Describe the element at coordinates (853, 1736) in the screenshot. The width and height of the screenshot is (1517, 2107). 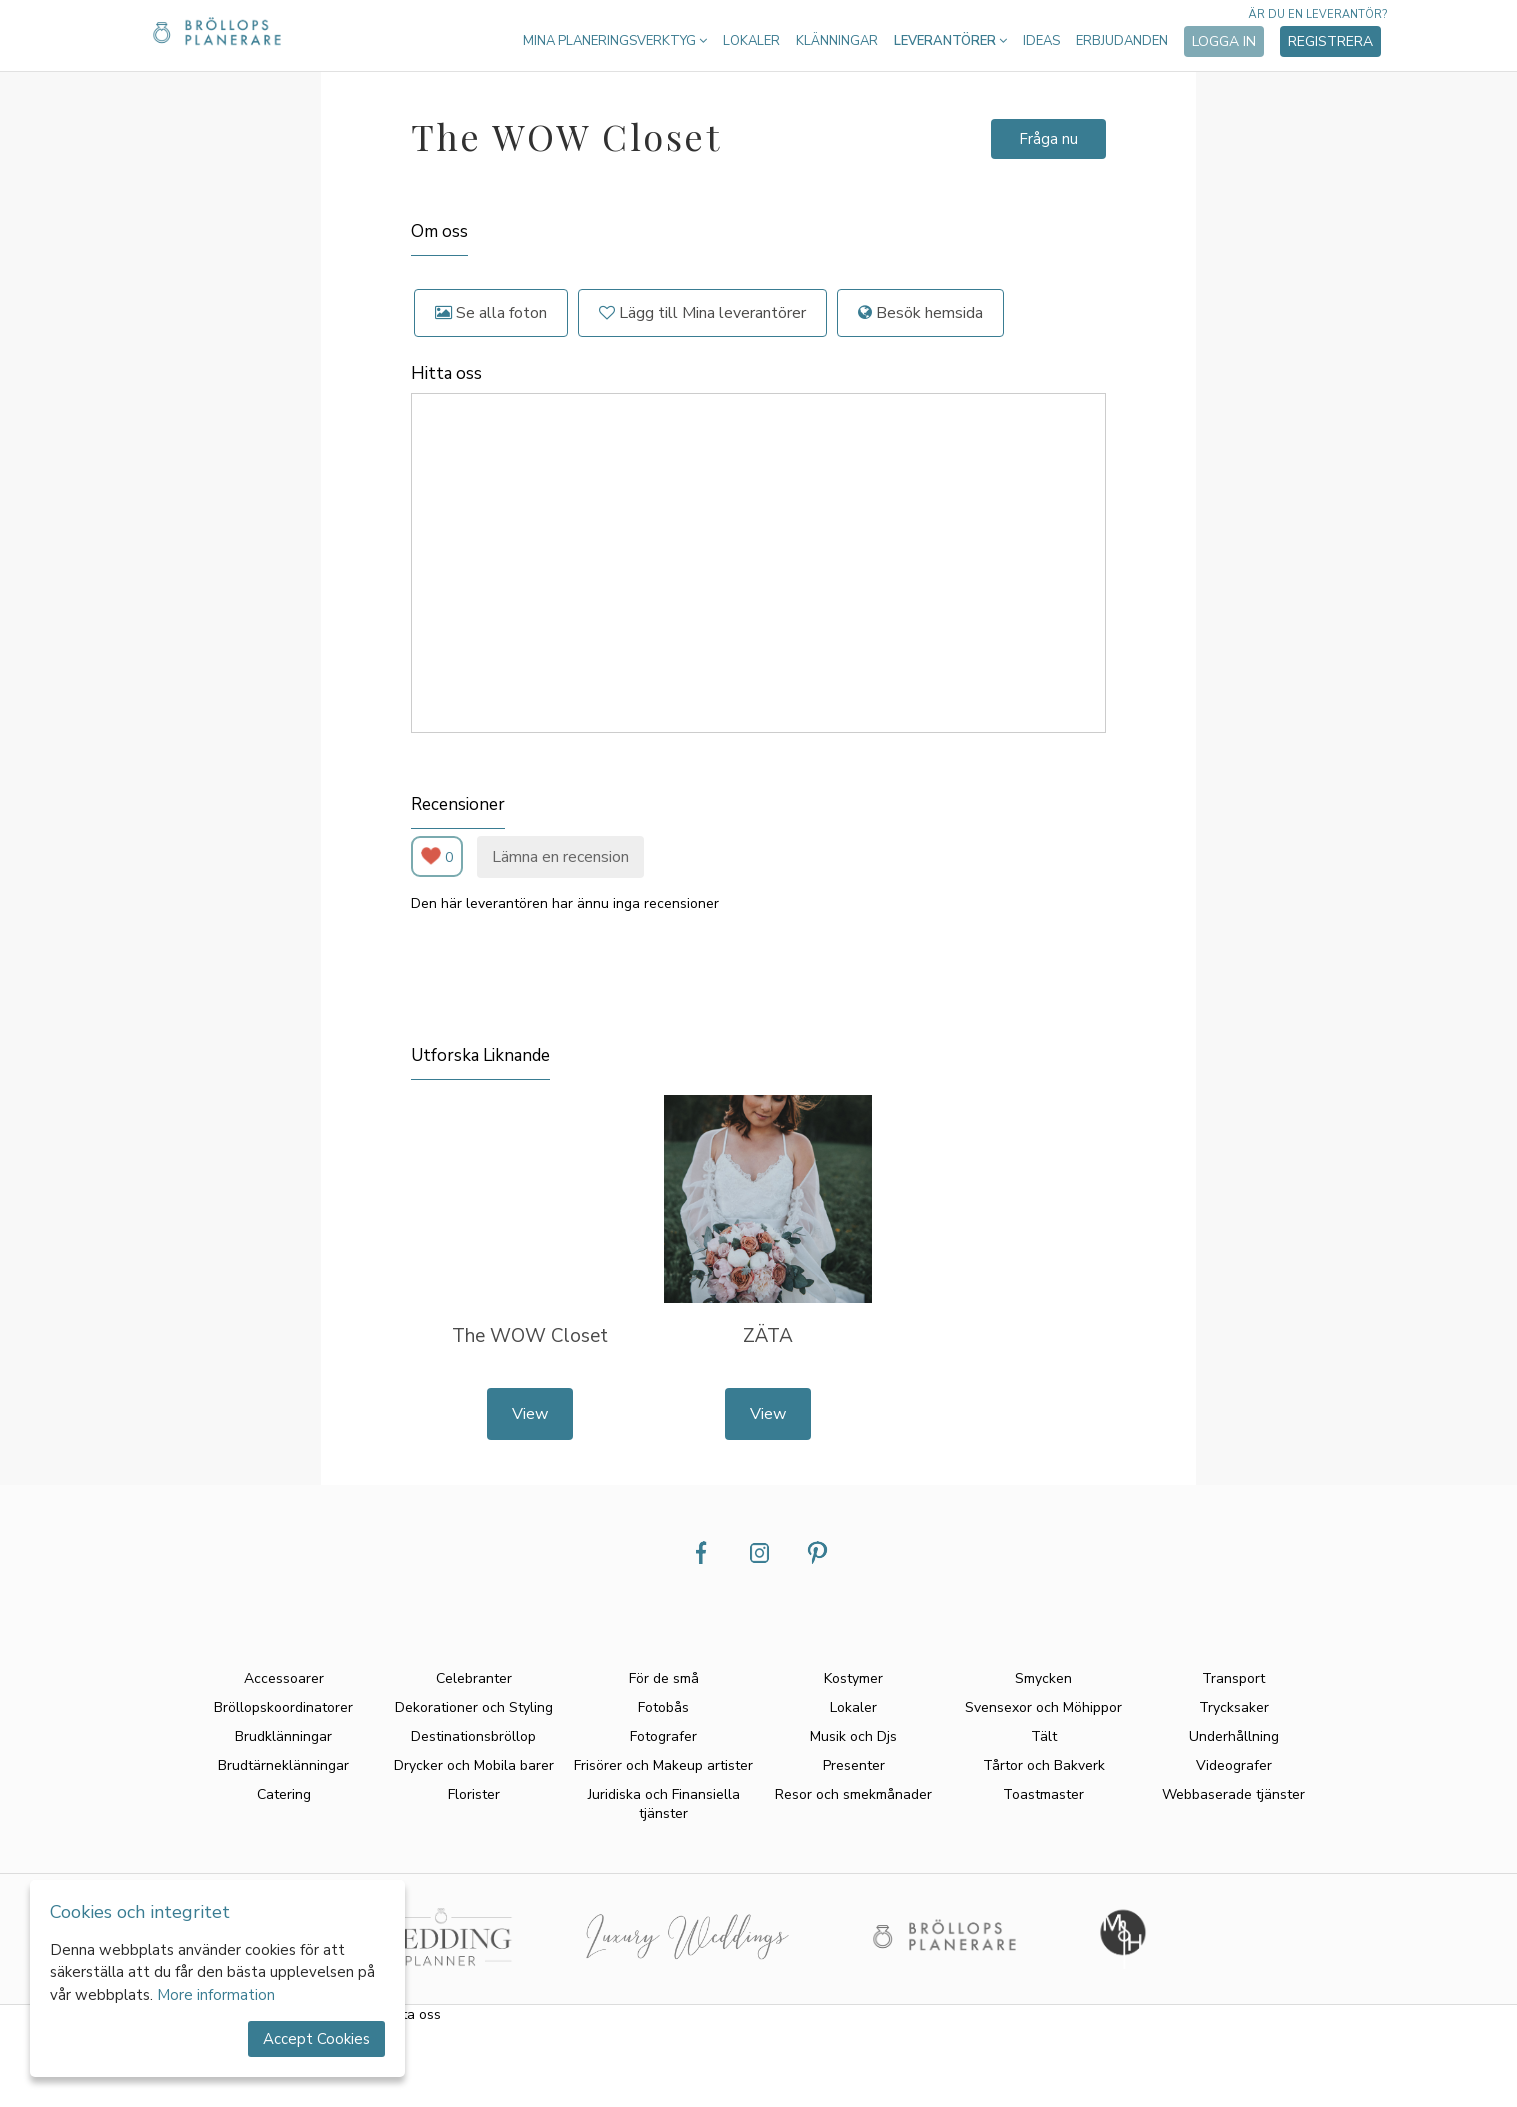
I see `Musik och Djs` at that location.